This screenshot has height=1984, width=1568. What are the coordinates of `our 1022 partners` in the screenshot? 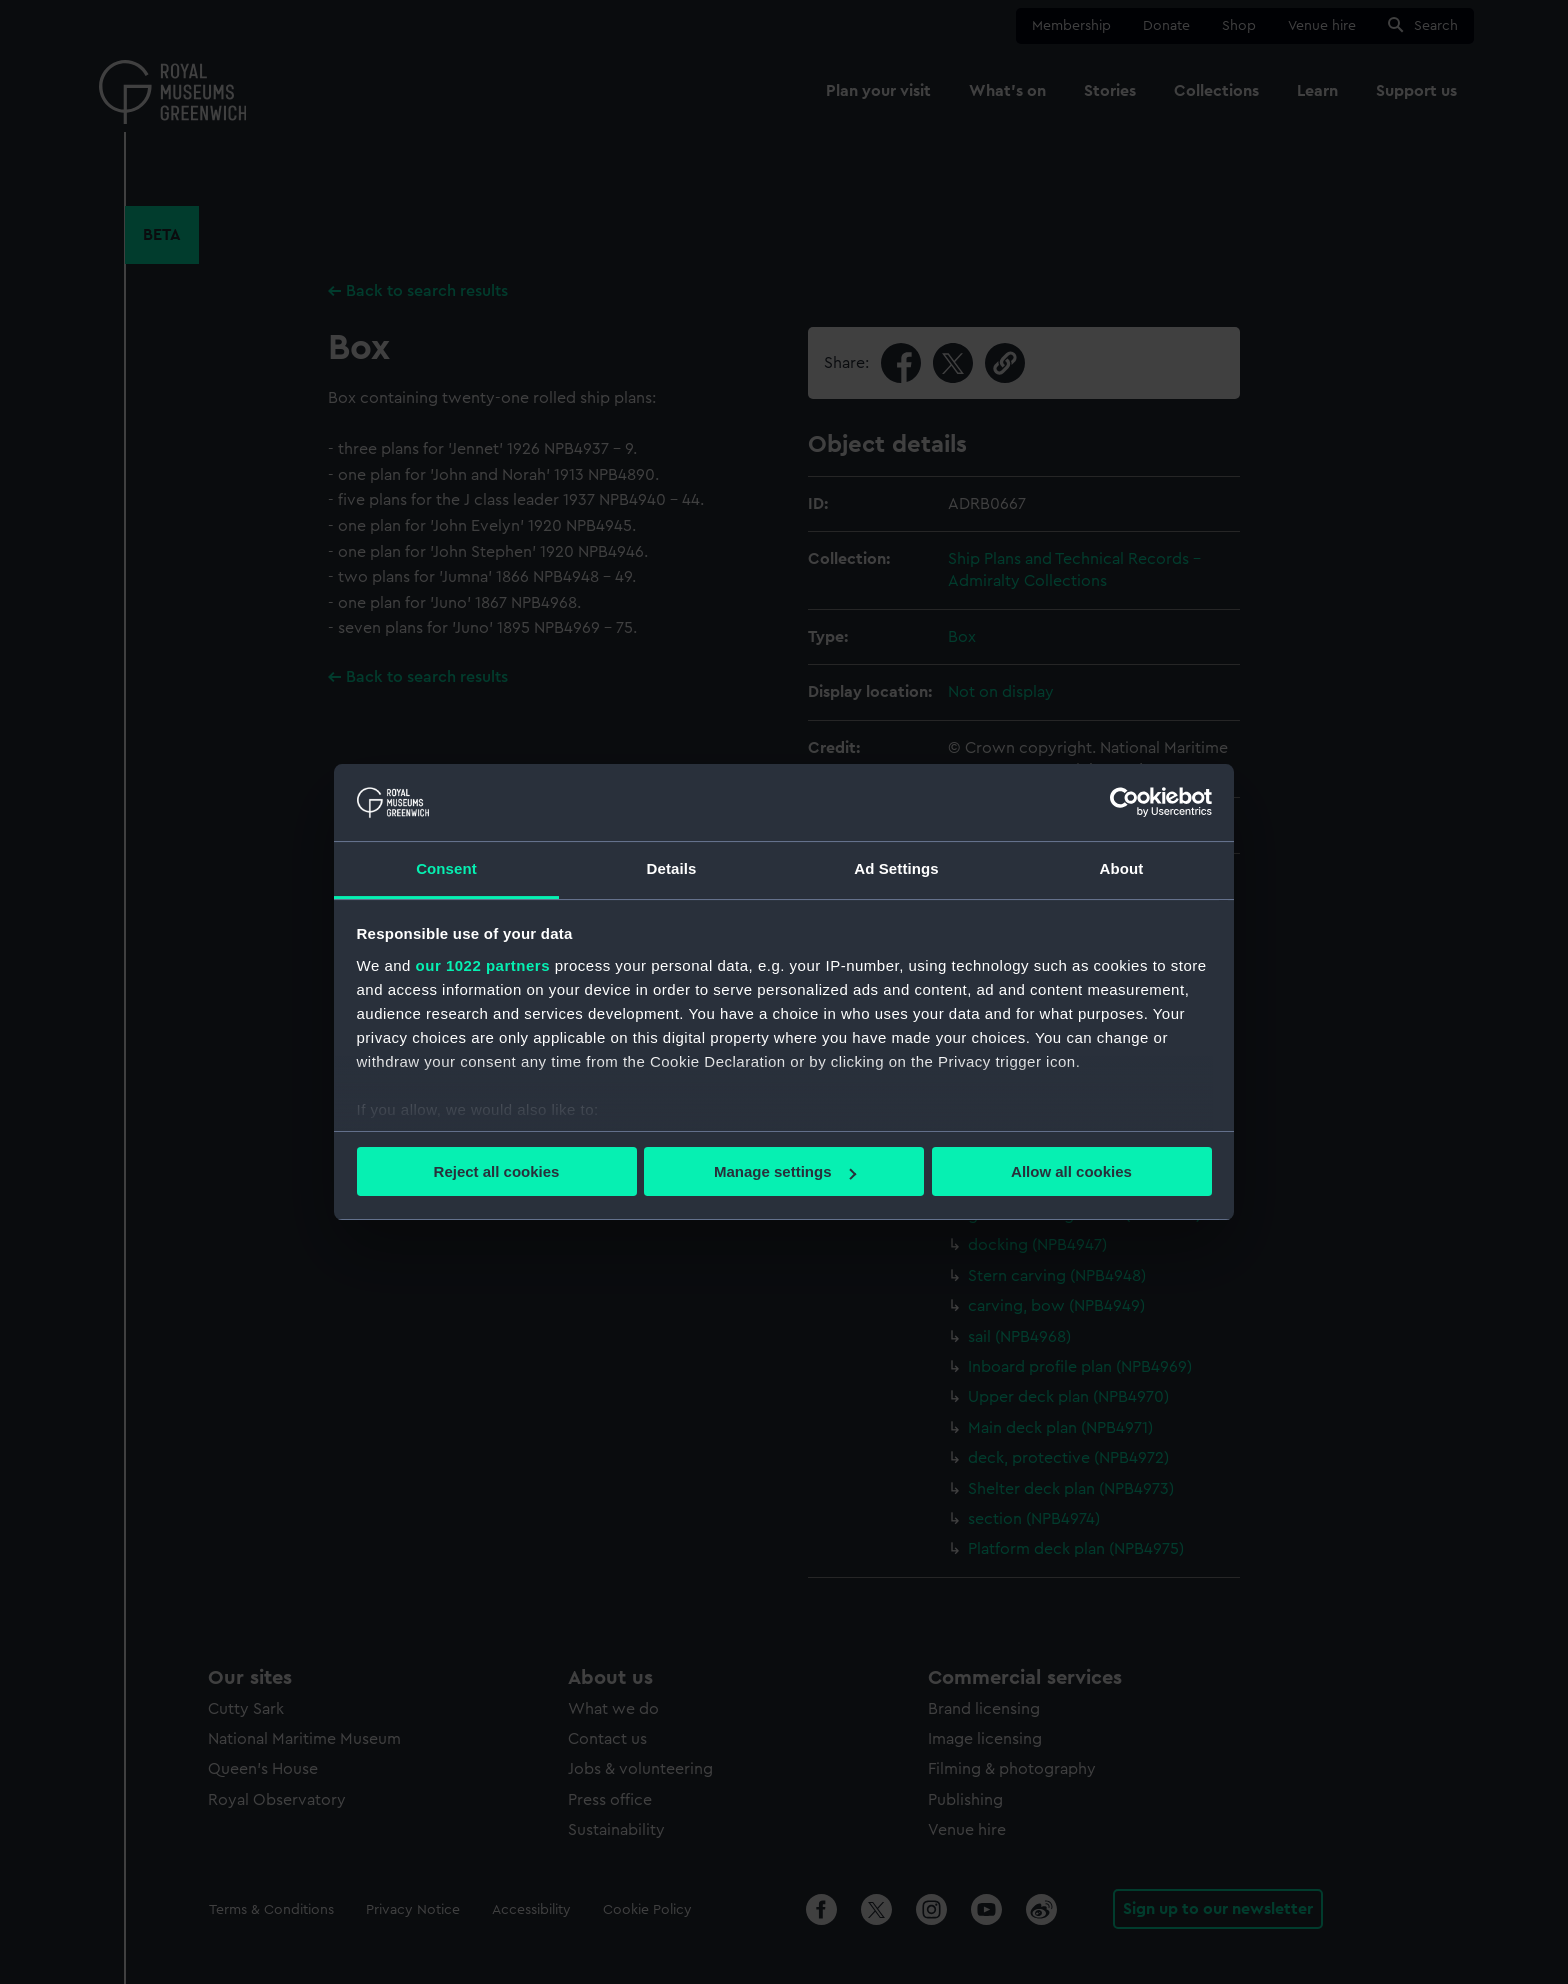 It's located at (483, 965).